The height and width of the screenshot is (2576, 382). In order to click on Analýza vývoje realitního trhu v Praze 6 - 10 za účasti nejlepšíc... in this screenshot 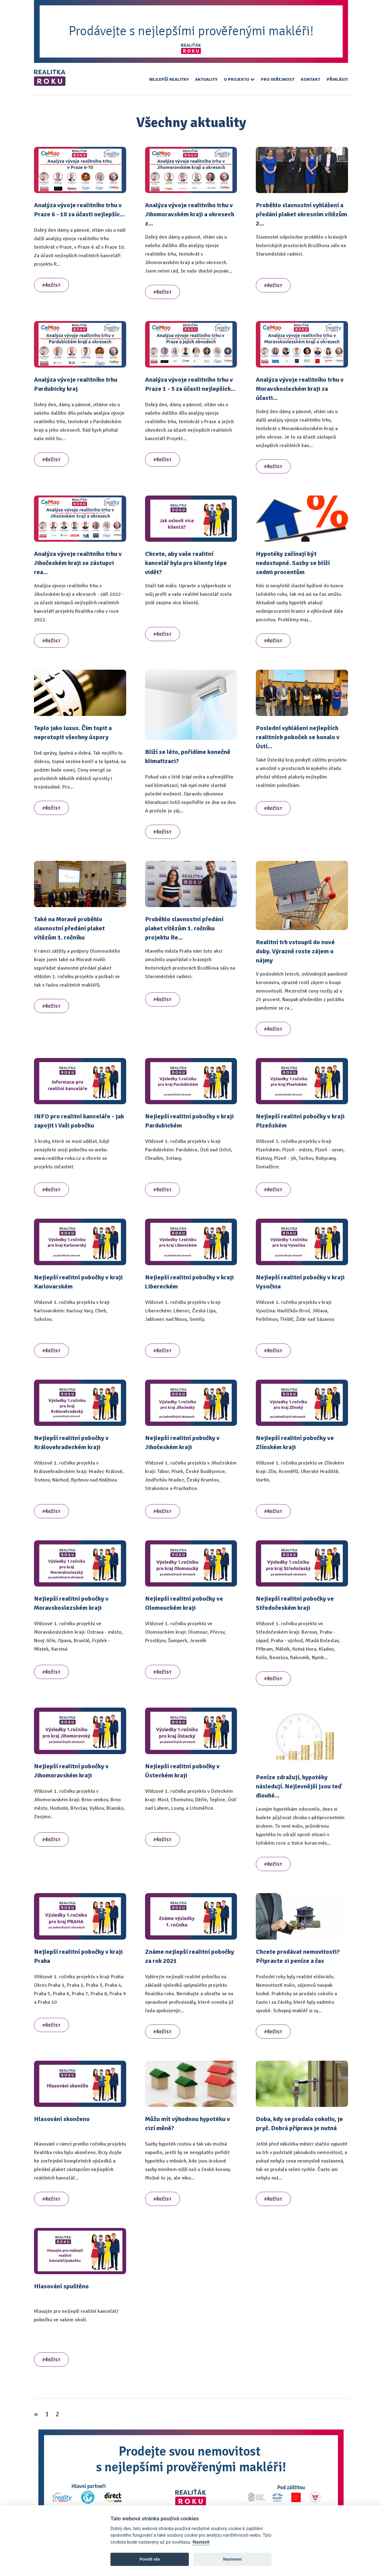, I will do `click(79, 209)`.